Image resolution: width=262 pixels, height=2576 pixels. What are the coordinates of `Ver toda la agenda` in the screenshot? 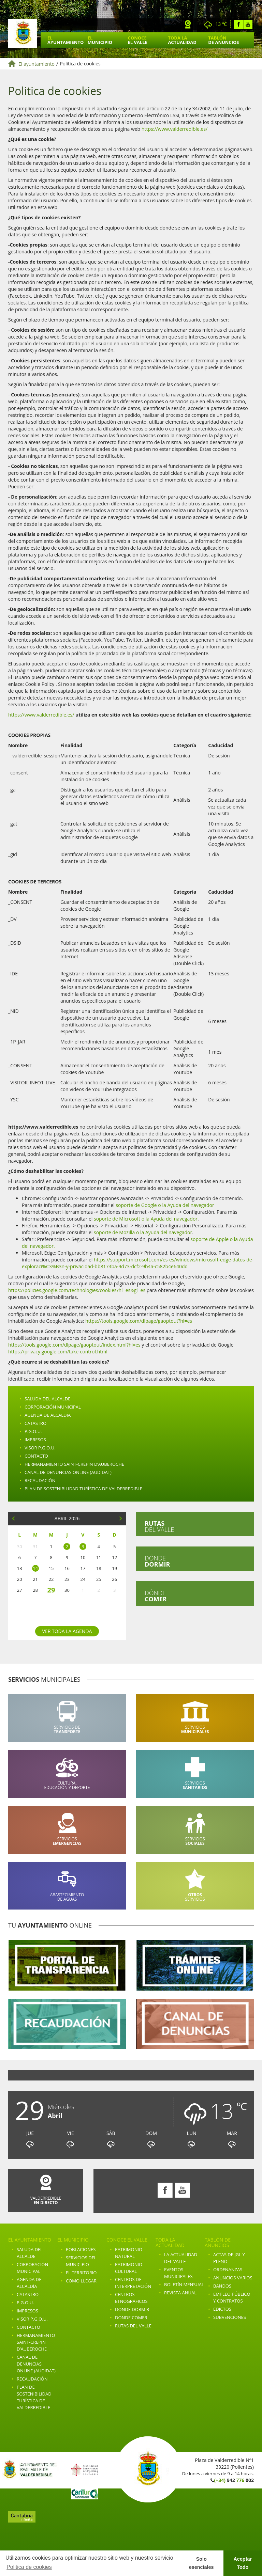 It's located at (67, 1631).